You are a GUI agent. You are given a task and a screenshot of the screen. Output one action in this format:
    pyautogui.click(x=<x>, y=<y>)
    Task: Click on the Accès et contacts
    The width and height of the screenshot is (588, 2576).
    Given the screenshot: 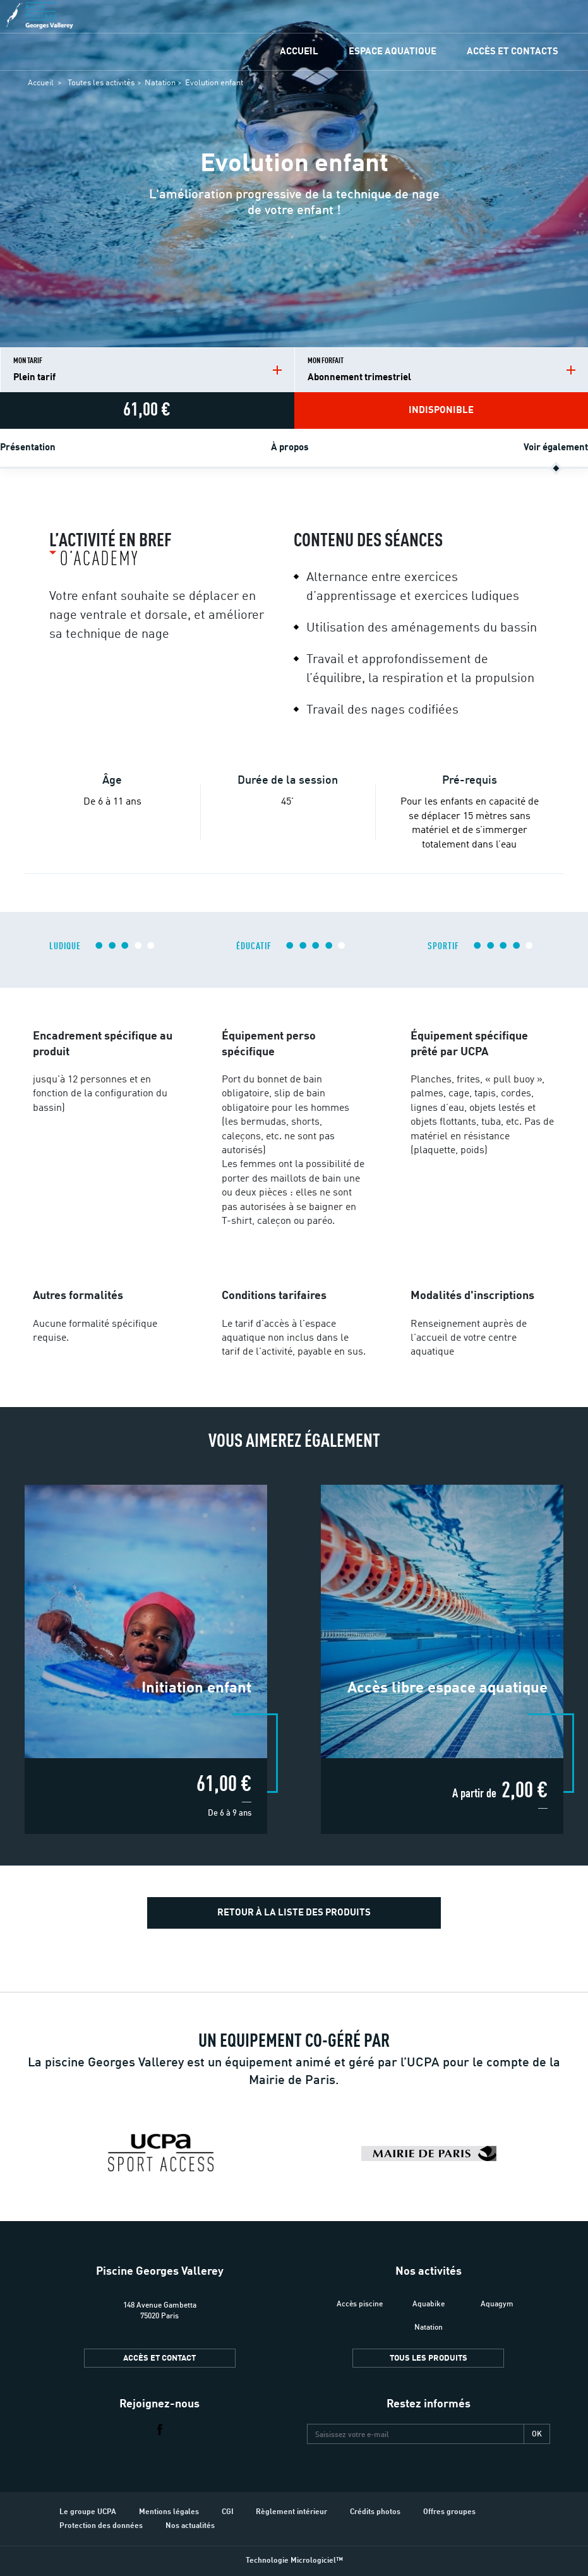 What is the action you would take?
    pyautogui.click(x=512, y=52)
    